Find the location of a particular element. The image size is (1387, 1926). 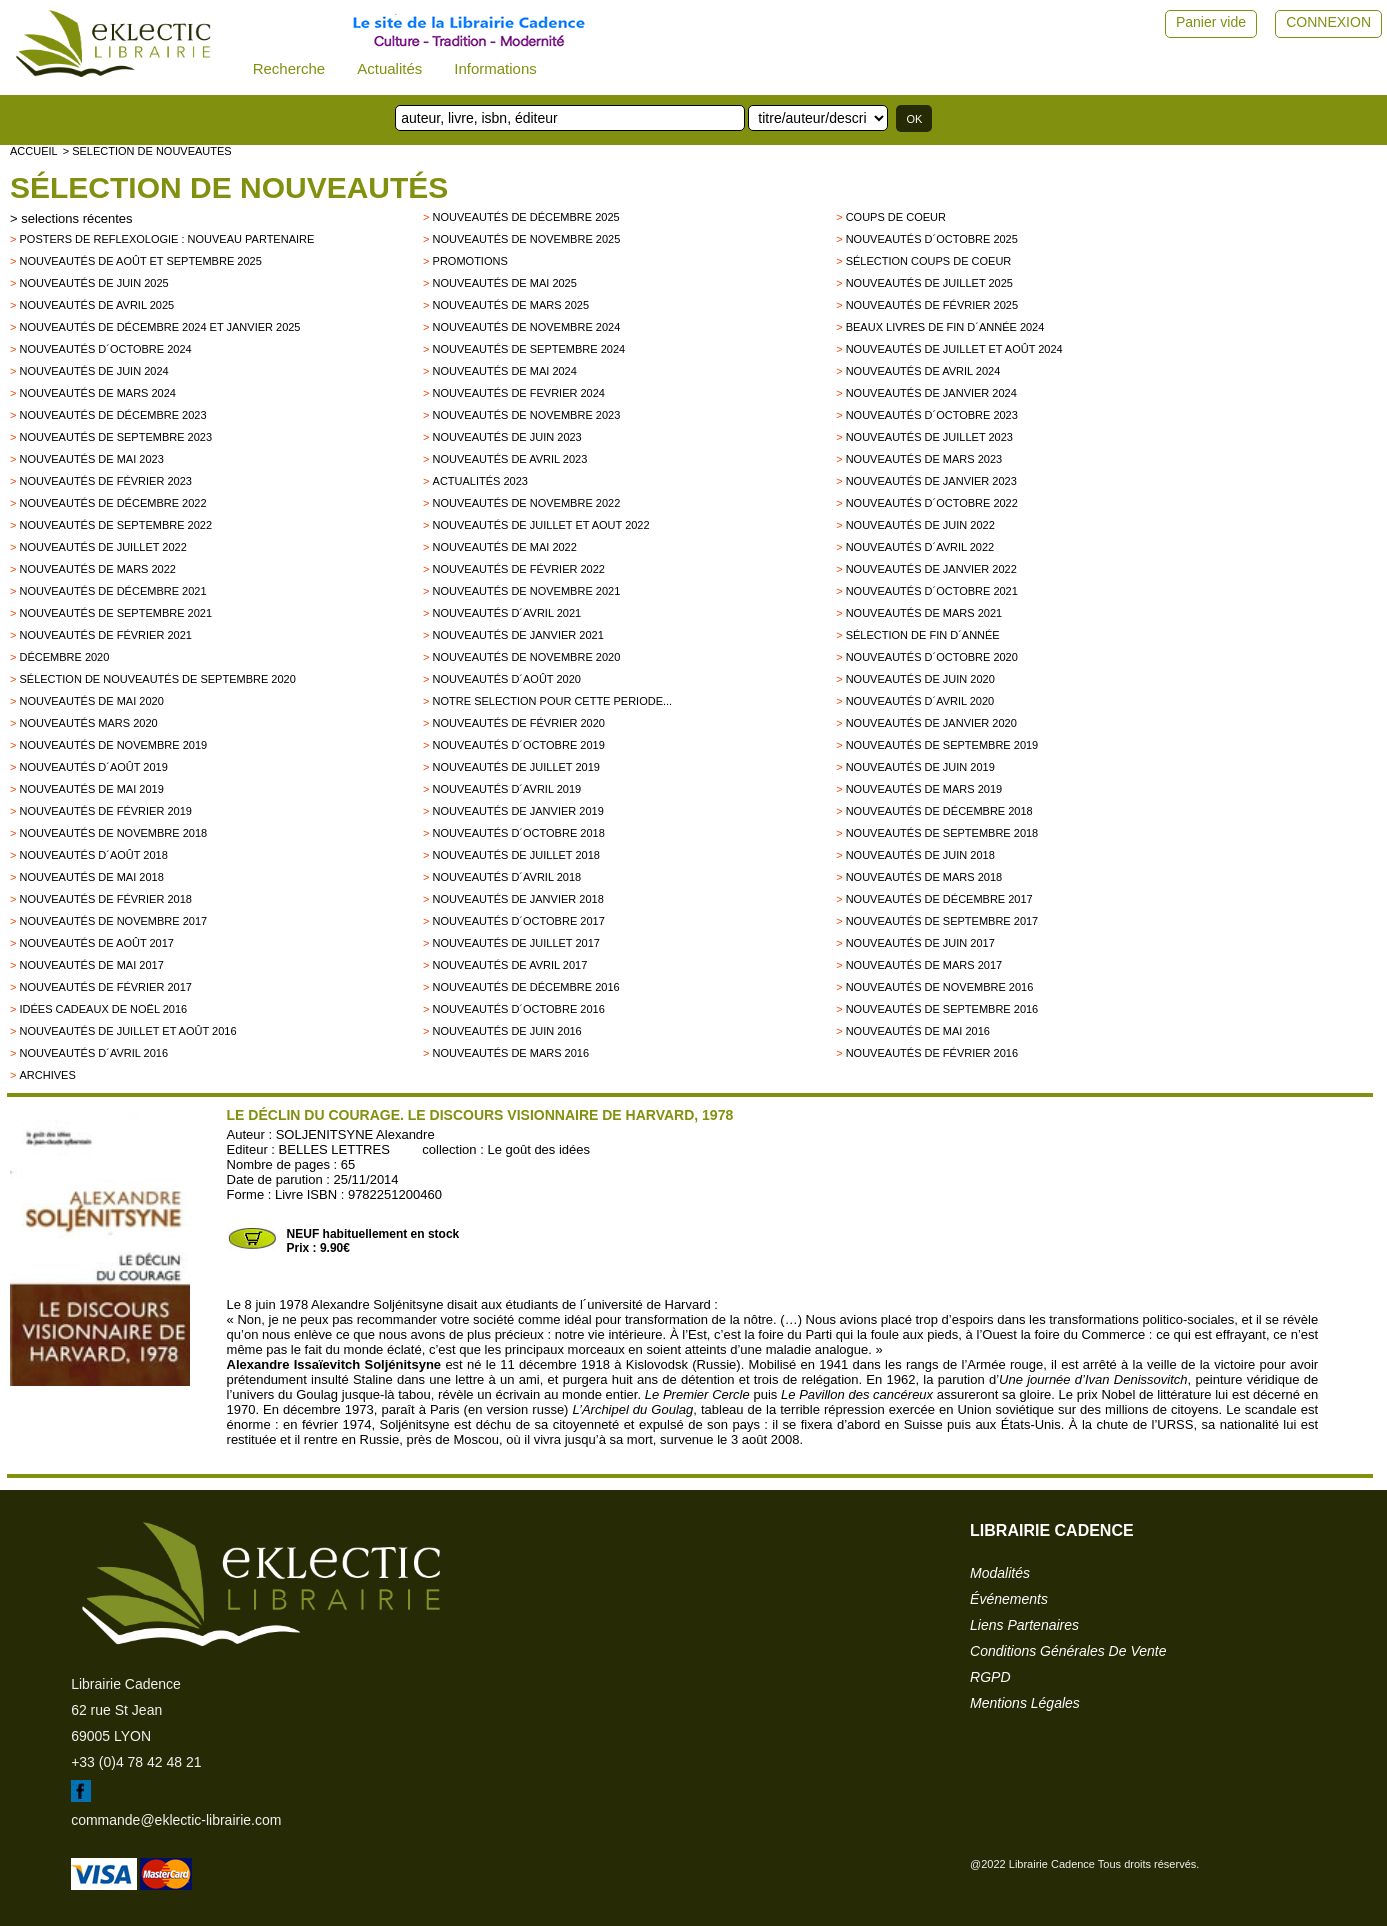

Nouveautés d´octobre 2023 is located at coordinates (932, 415).